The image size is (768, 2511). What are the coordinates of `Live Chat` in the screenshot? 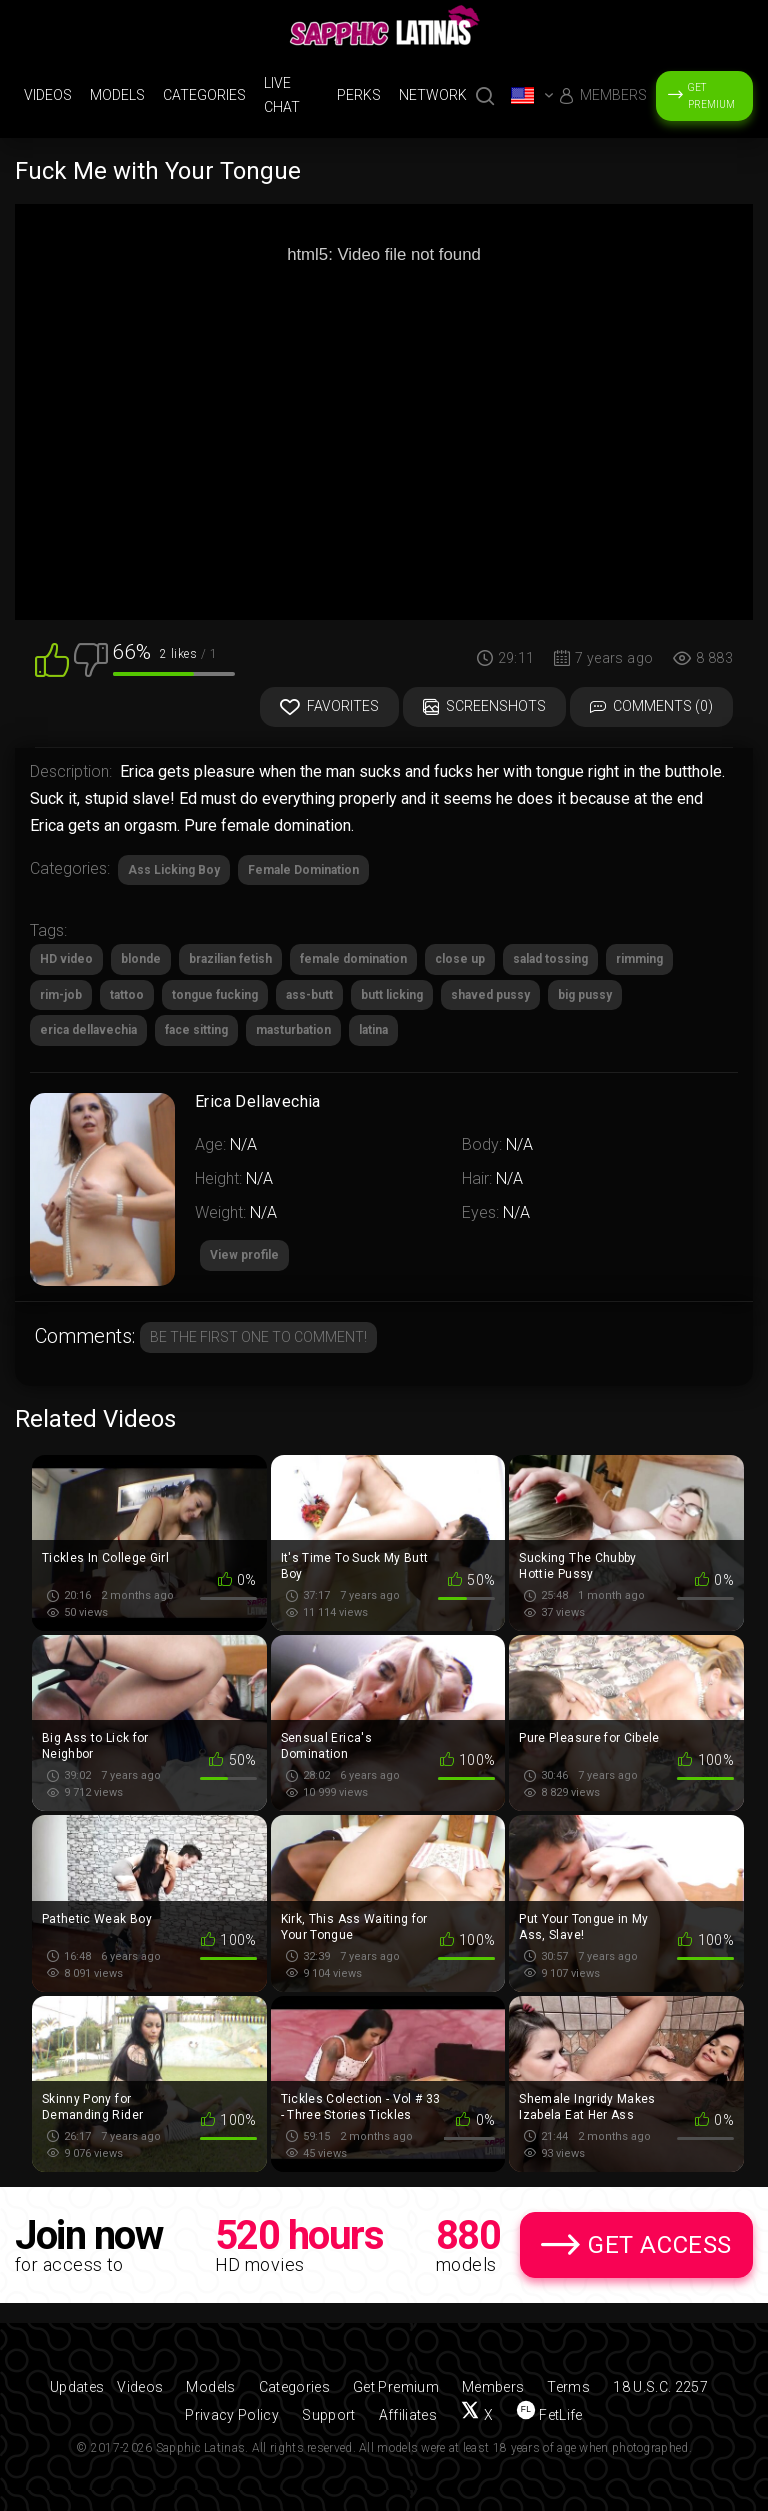 It's located at (282, 95).